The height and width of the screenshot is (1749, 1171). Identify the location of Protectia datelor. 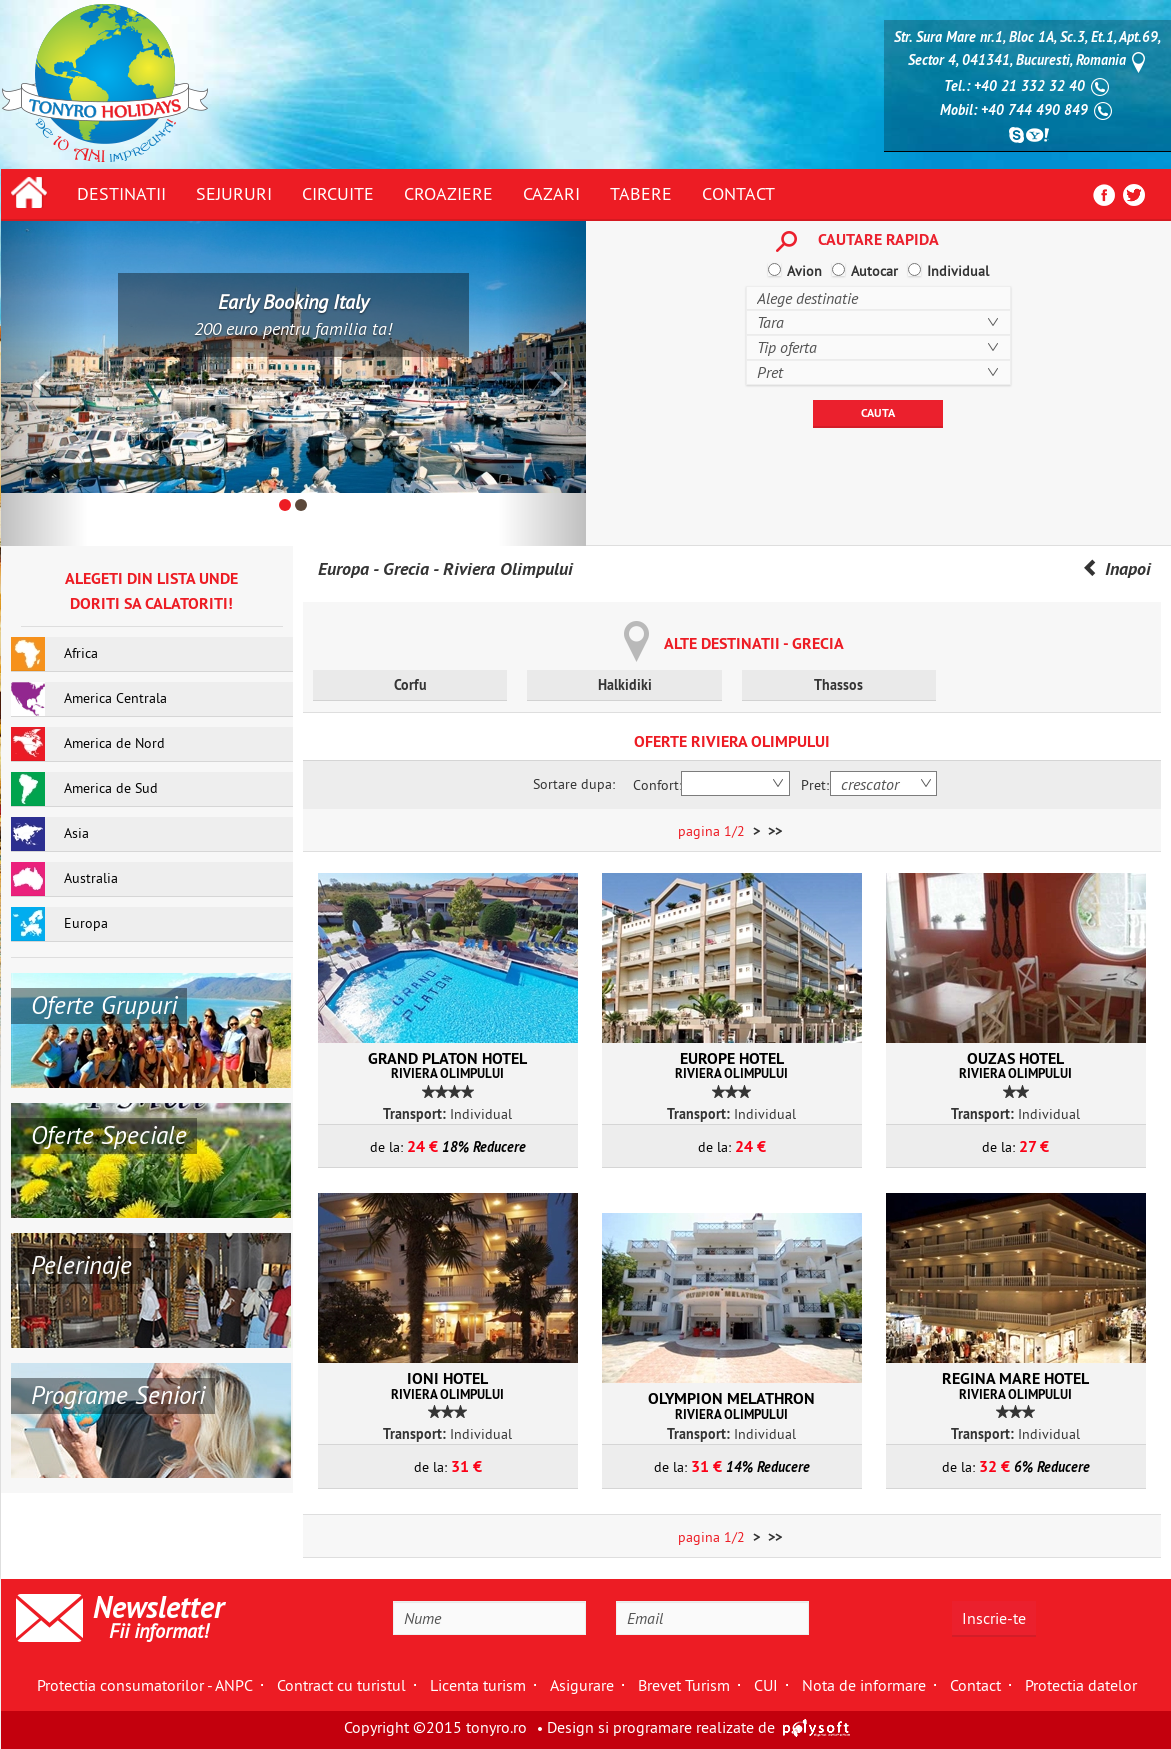
(1081, 1685).